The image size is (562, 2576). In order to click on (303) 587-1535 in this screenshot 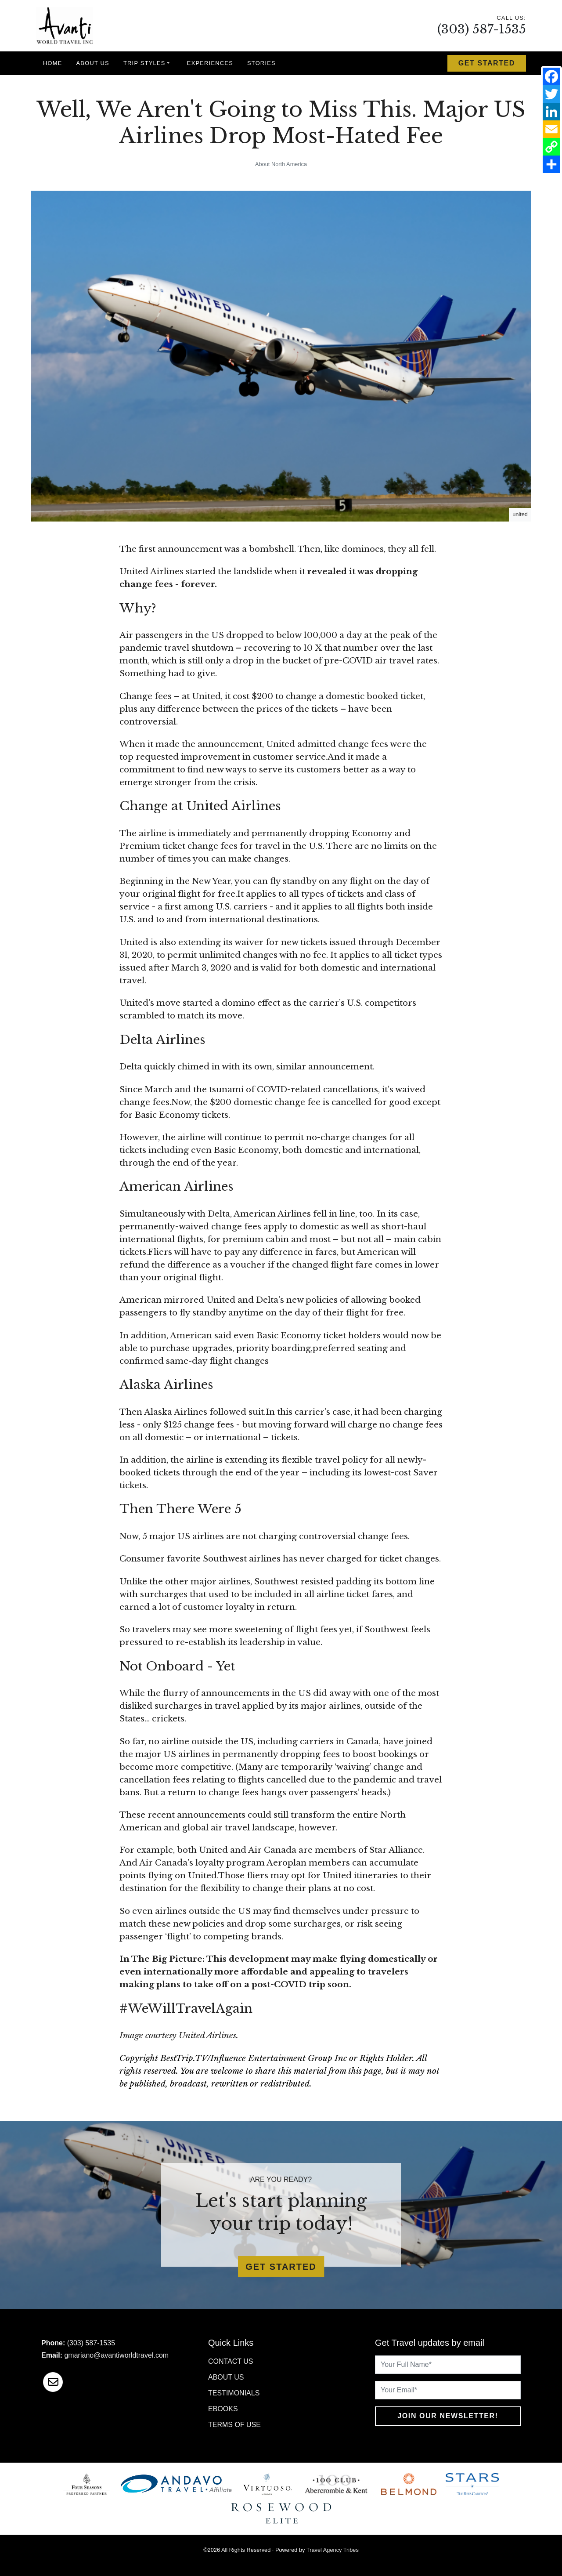, I will do `click(481, 29)`.